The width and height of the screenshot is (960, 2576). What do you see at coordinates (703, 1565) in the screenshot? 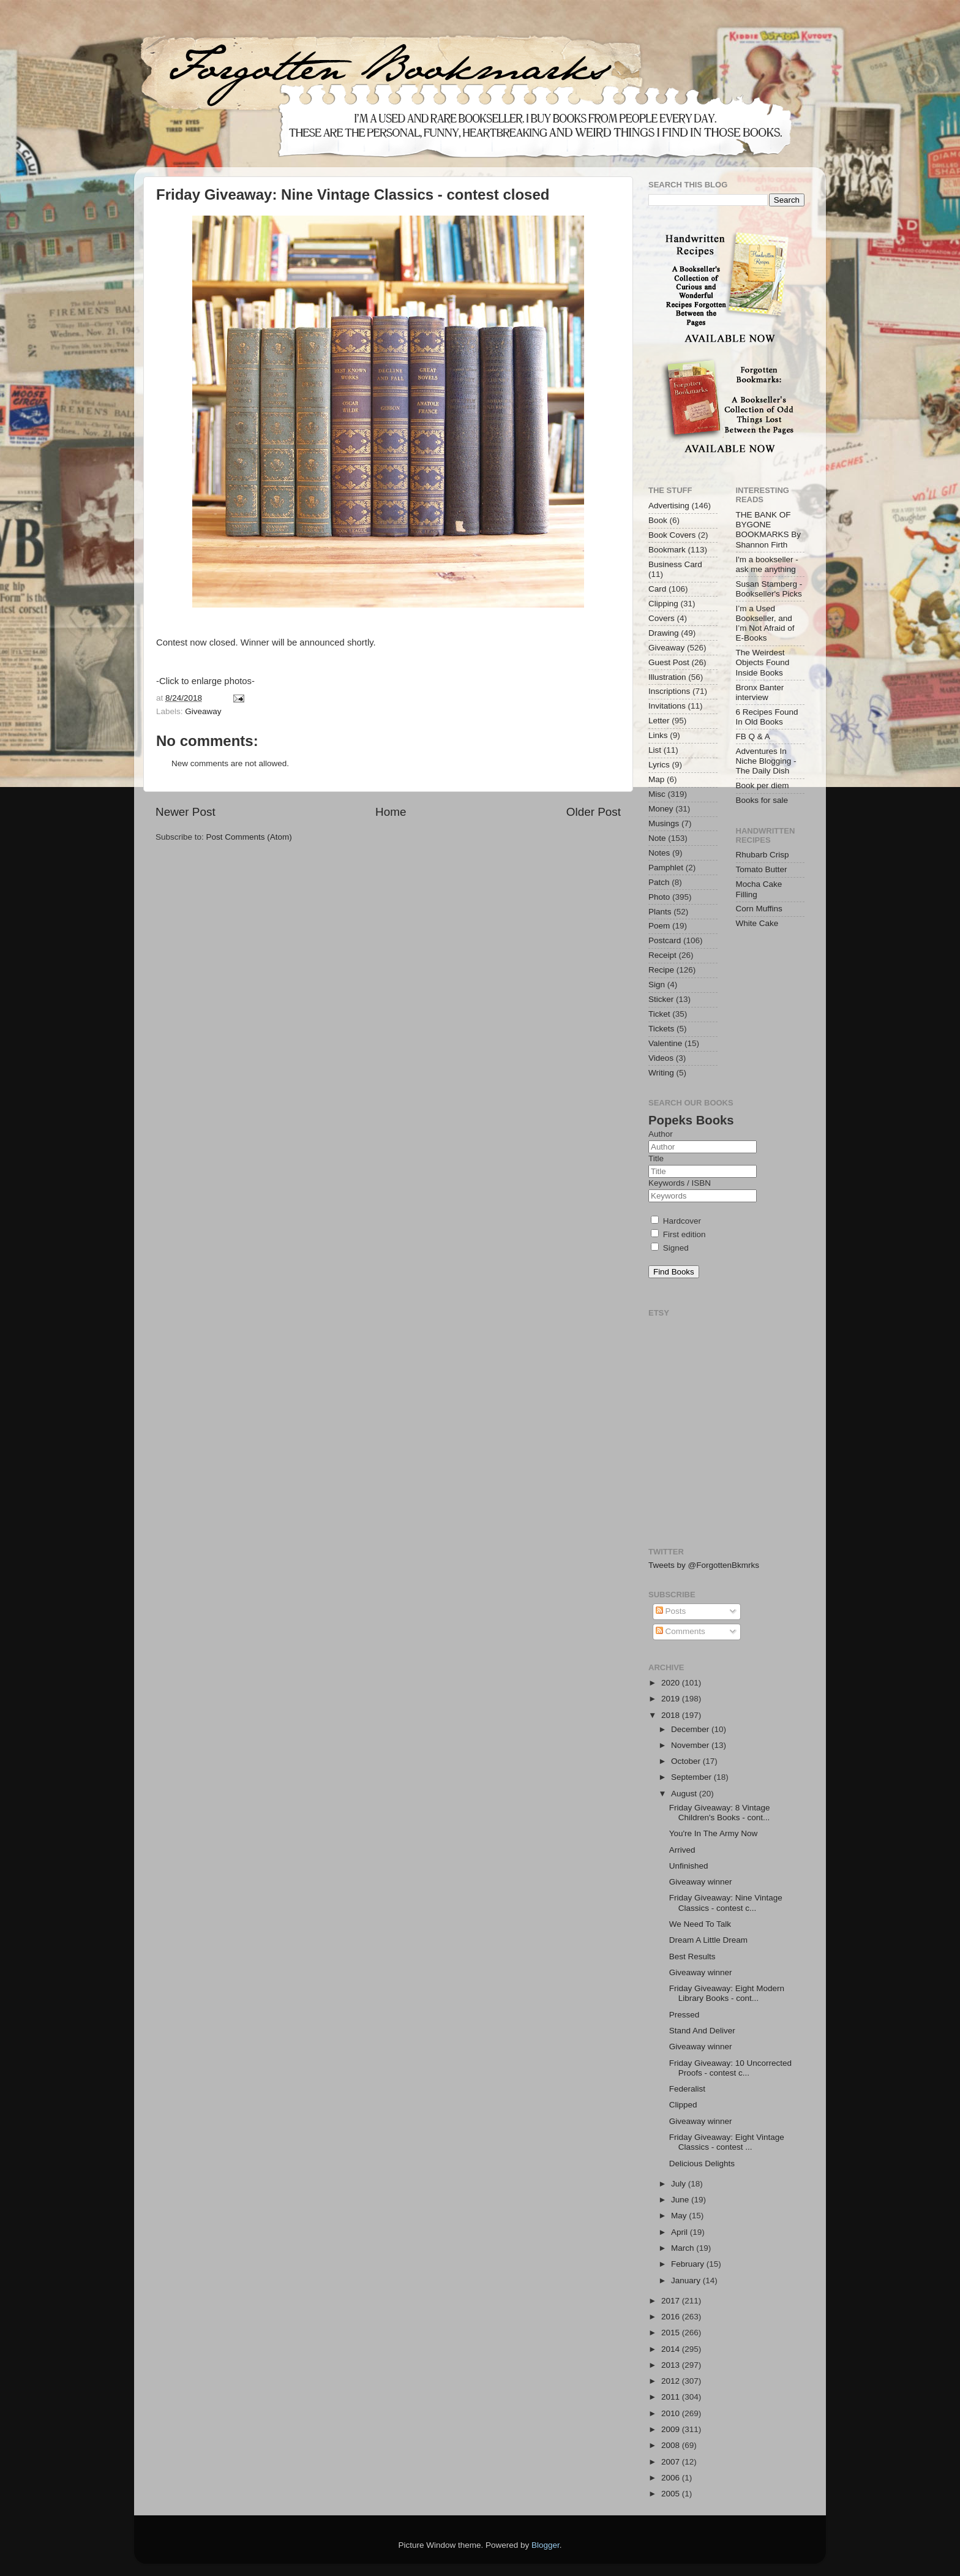
I see `Tweets by @ForgottenBkmrks` at bounding box center [703, 1565].